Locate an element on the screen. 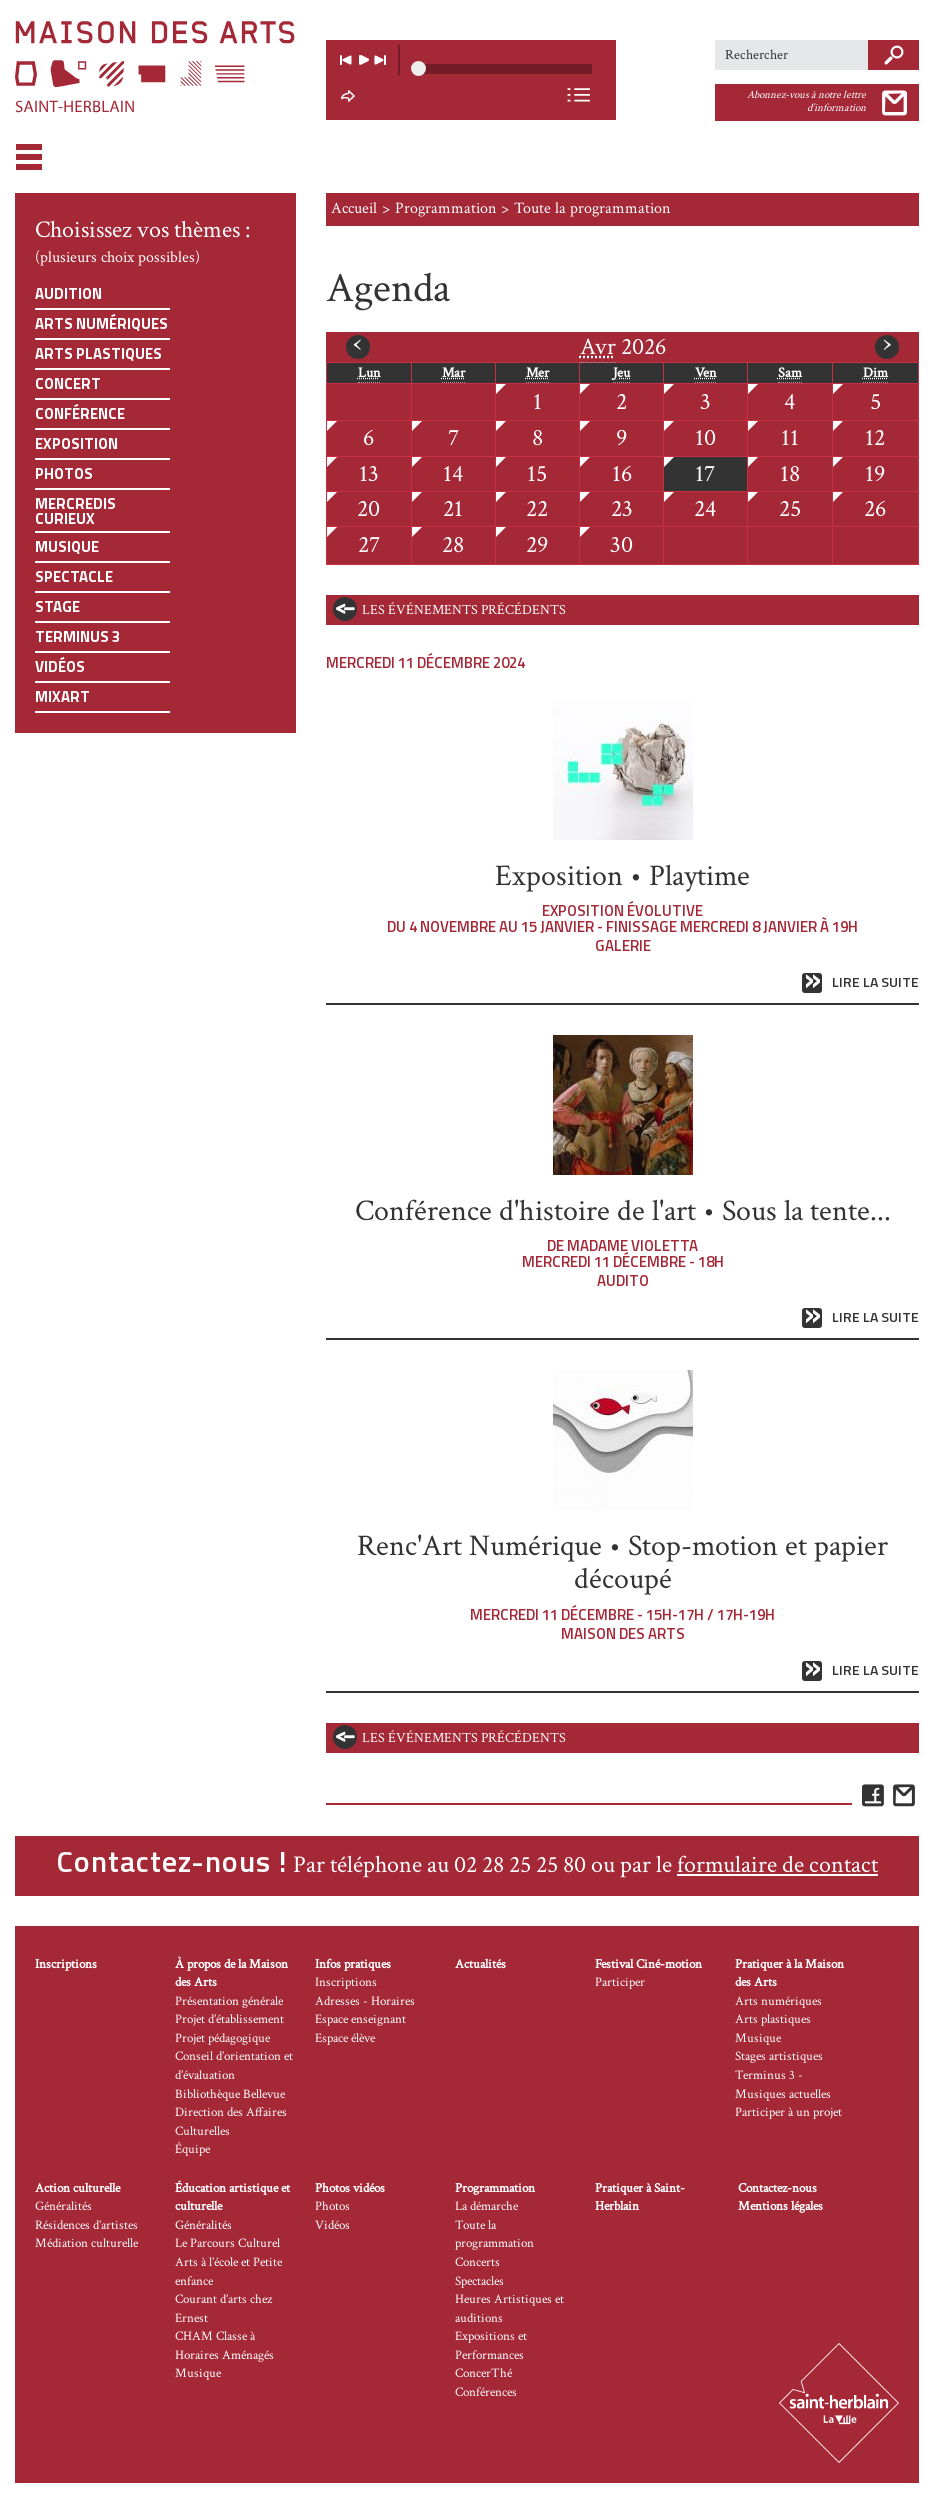  Le Parcours Culturel is located at coordinates (227, 2243).